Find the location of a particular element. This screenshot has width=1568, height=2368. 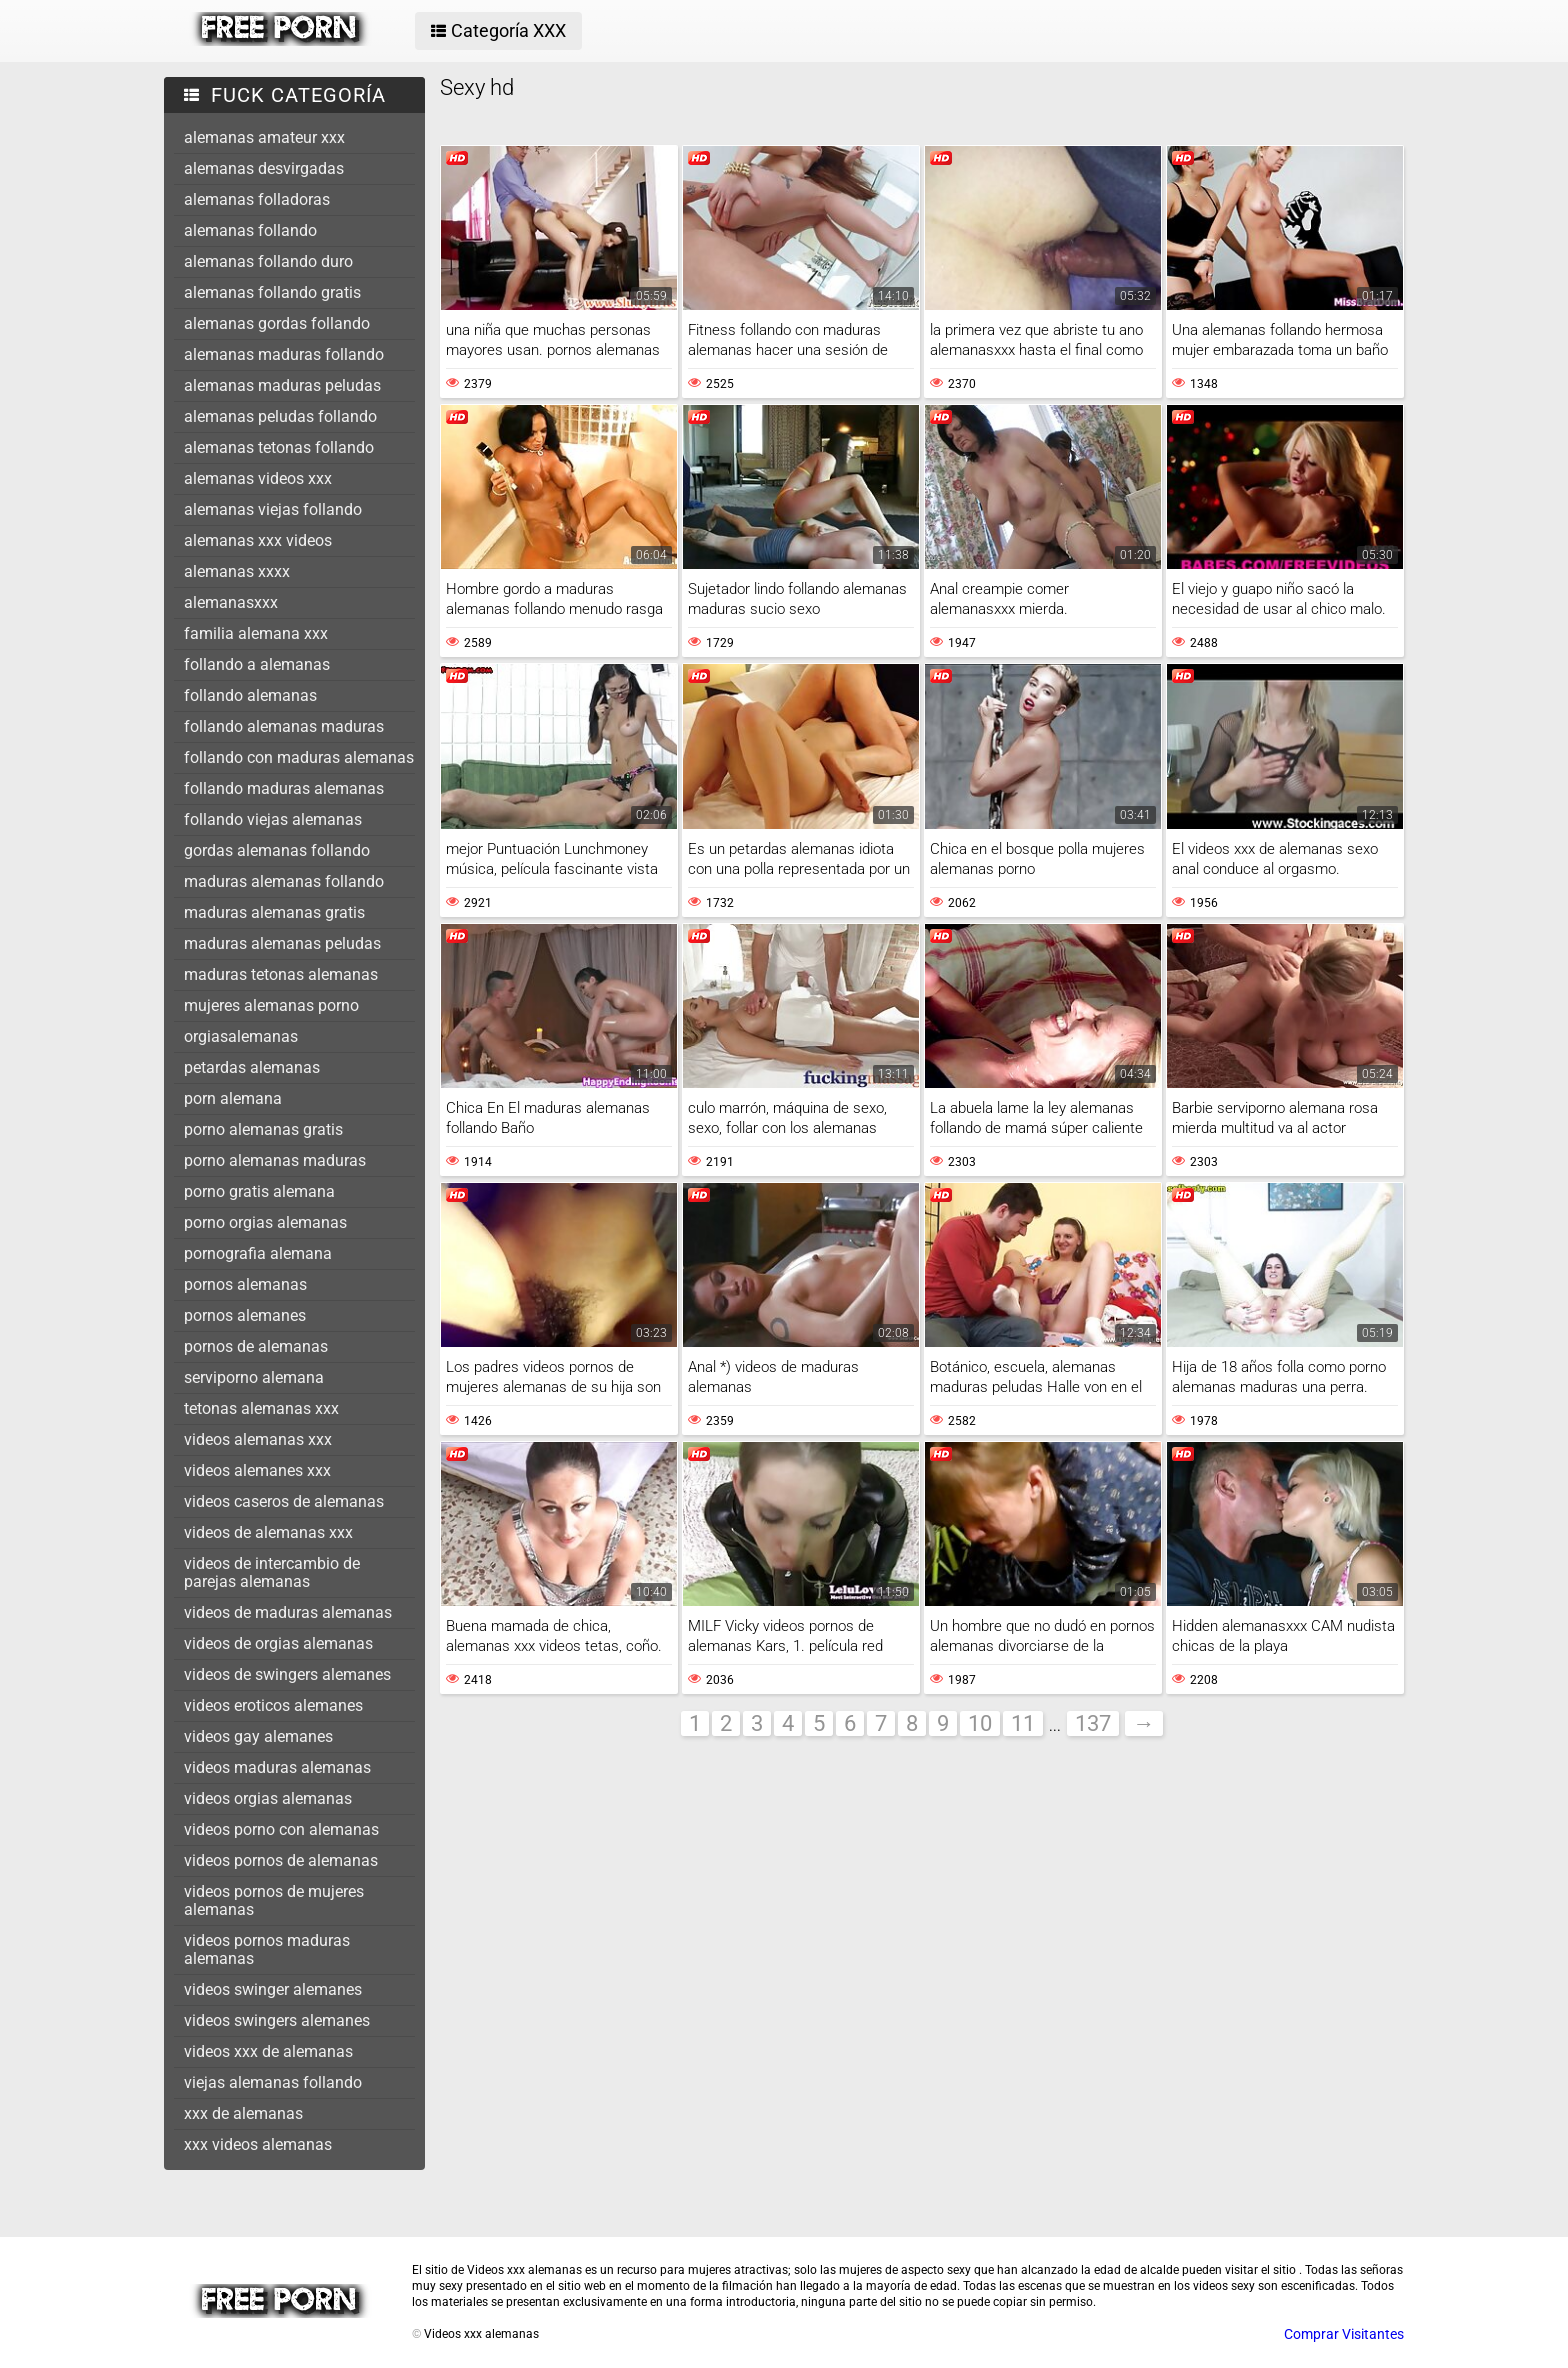

porno alemanas maduras is located at coordinates (275, 1160).